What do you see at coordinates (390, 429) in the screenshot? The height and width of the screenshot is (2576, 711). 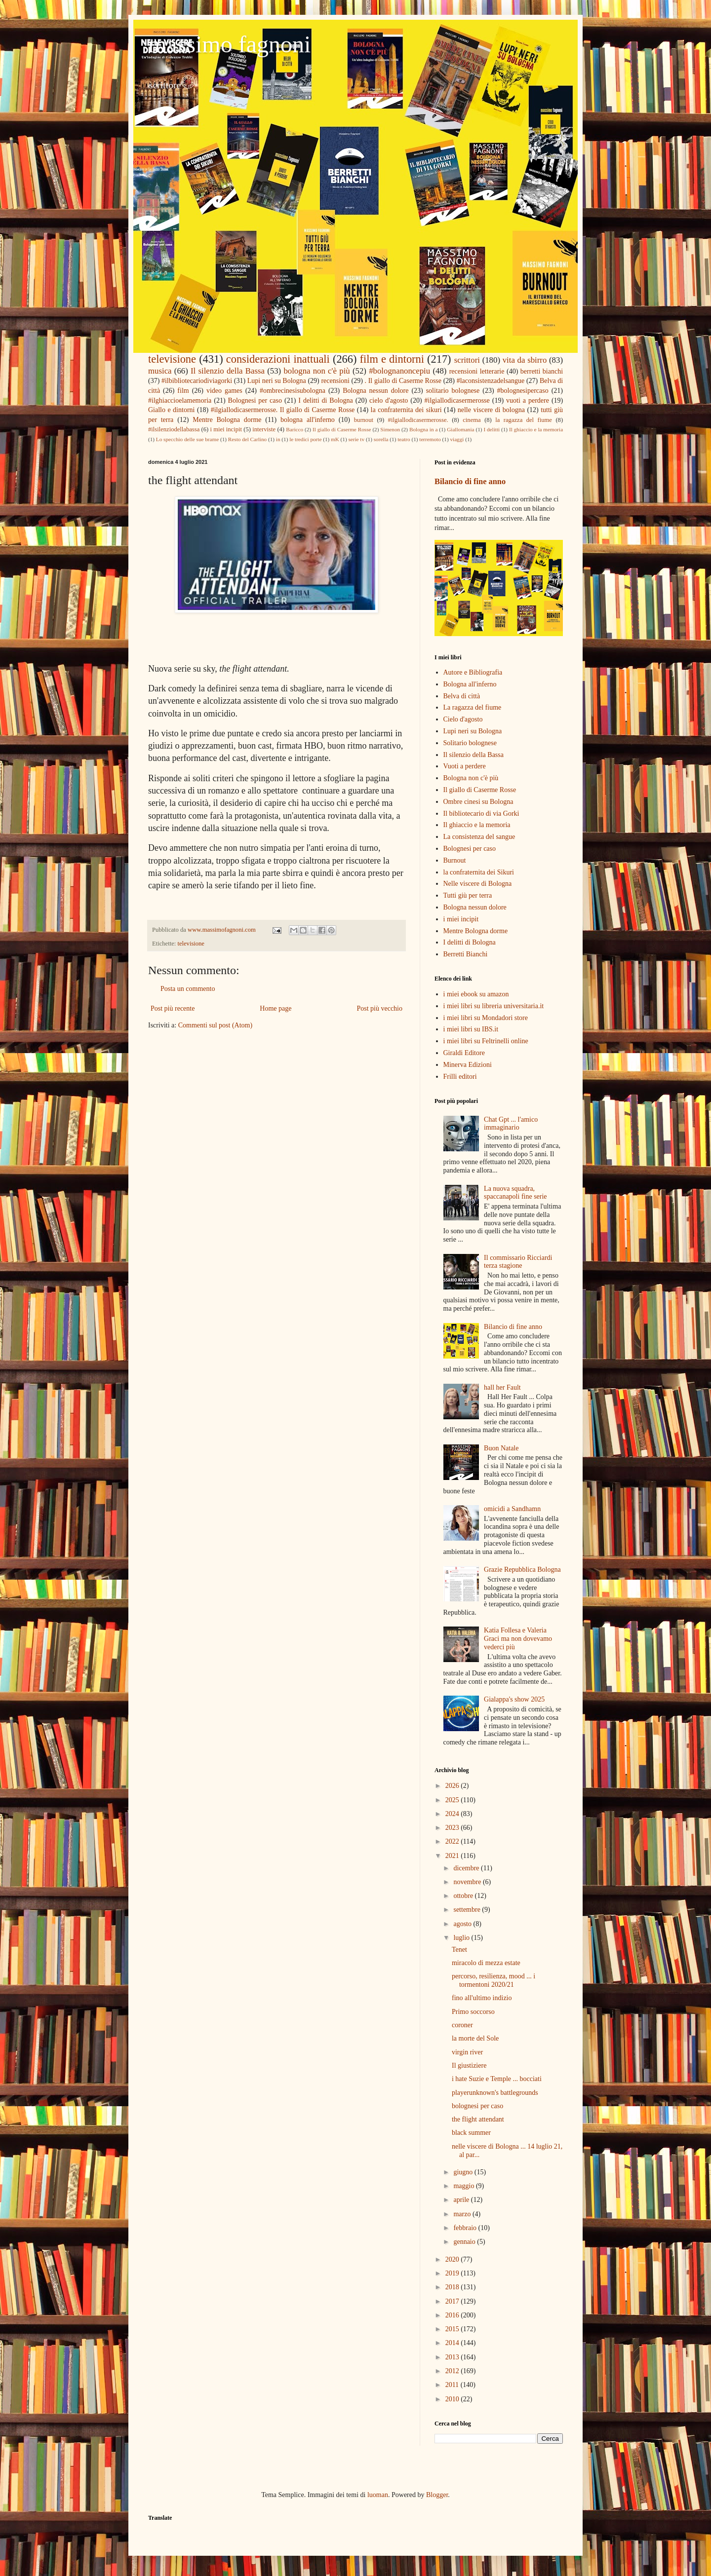 I see `Simenon` at bounding box center [390, 429].